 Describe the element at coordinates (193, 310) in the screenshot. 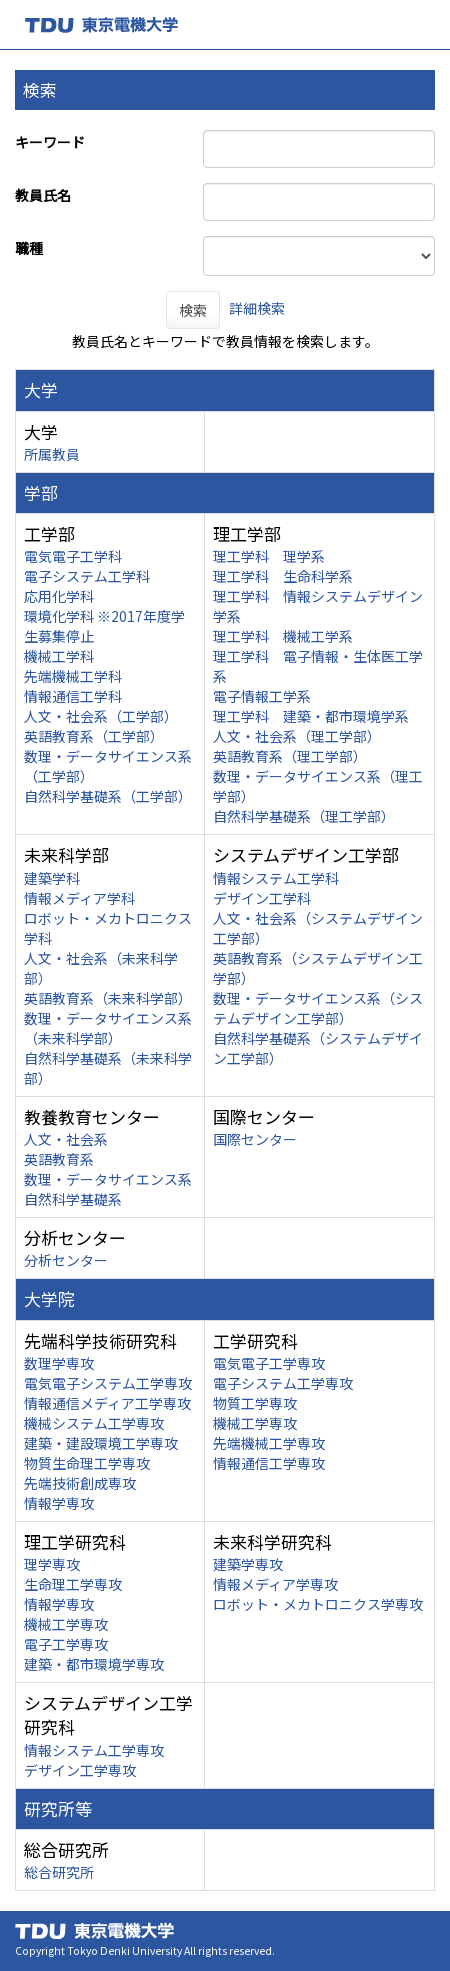

I see `検索` at that location.